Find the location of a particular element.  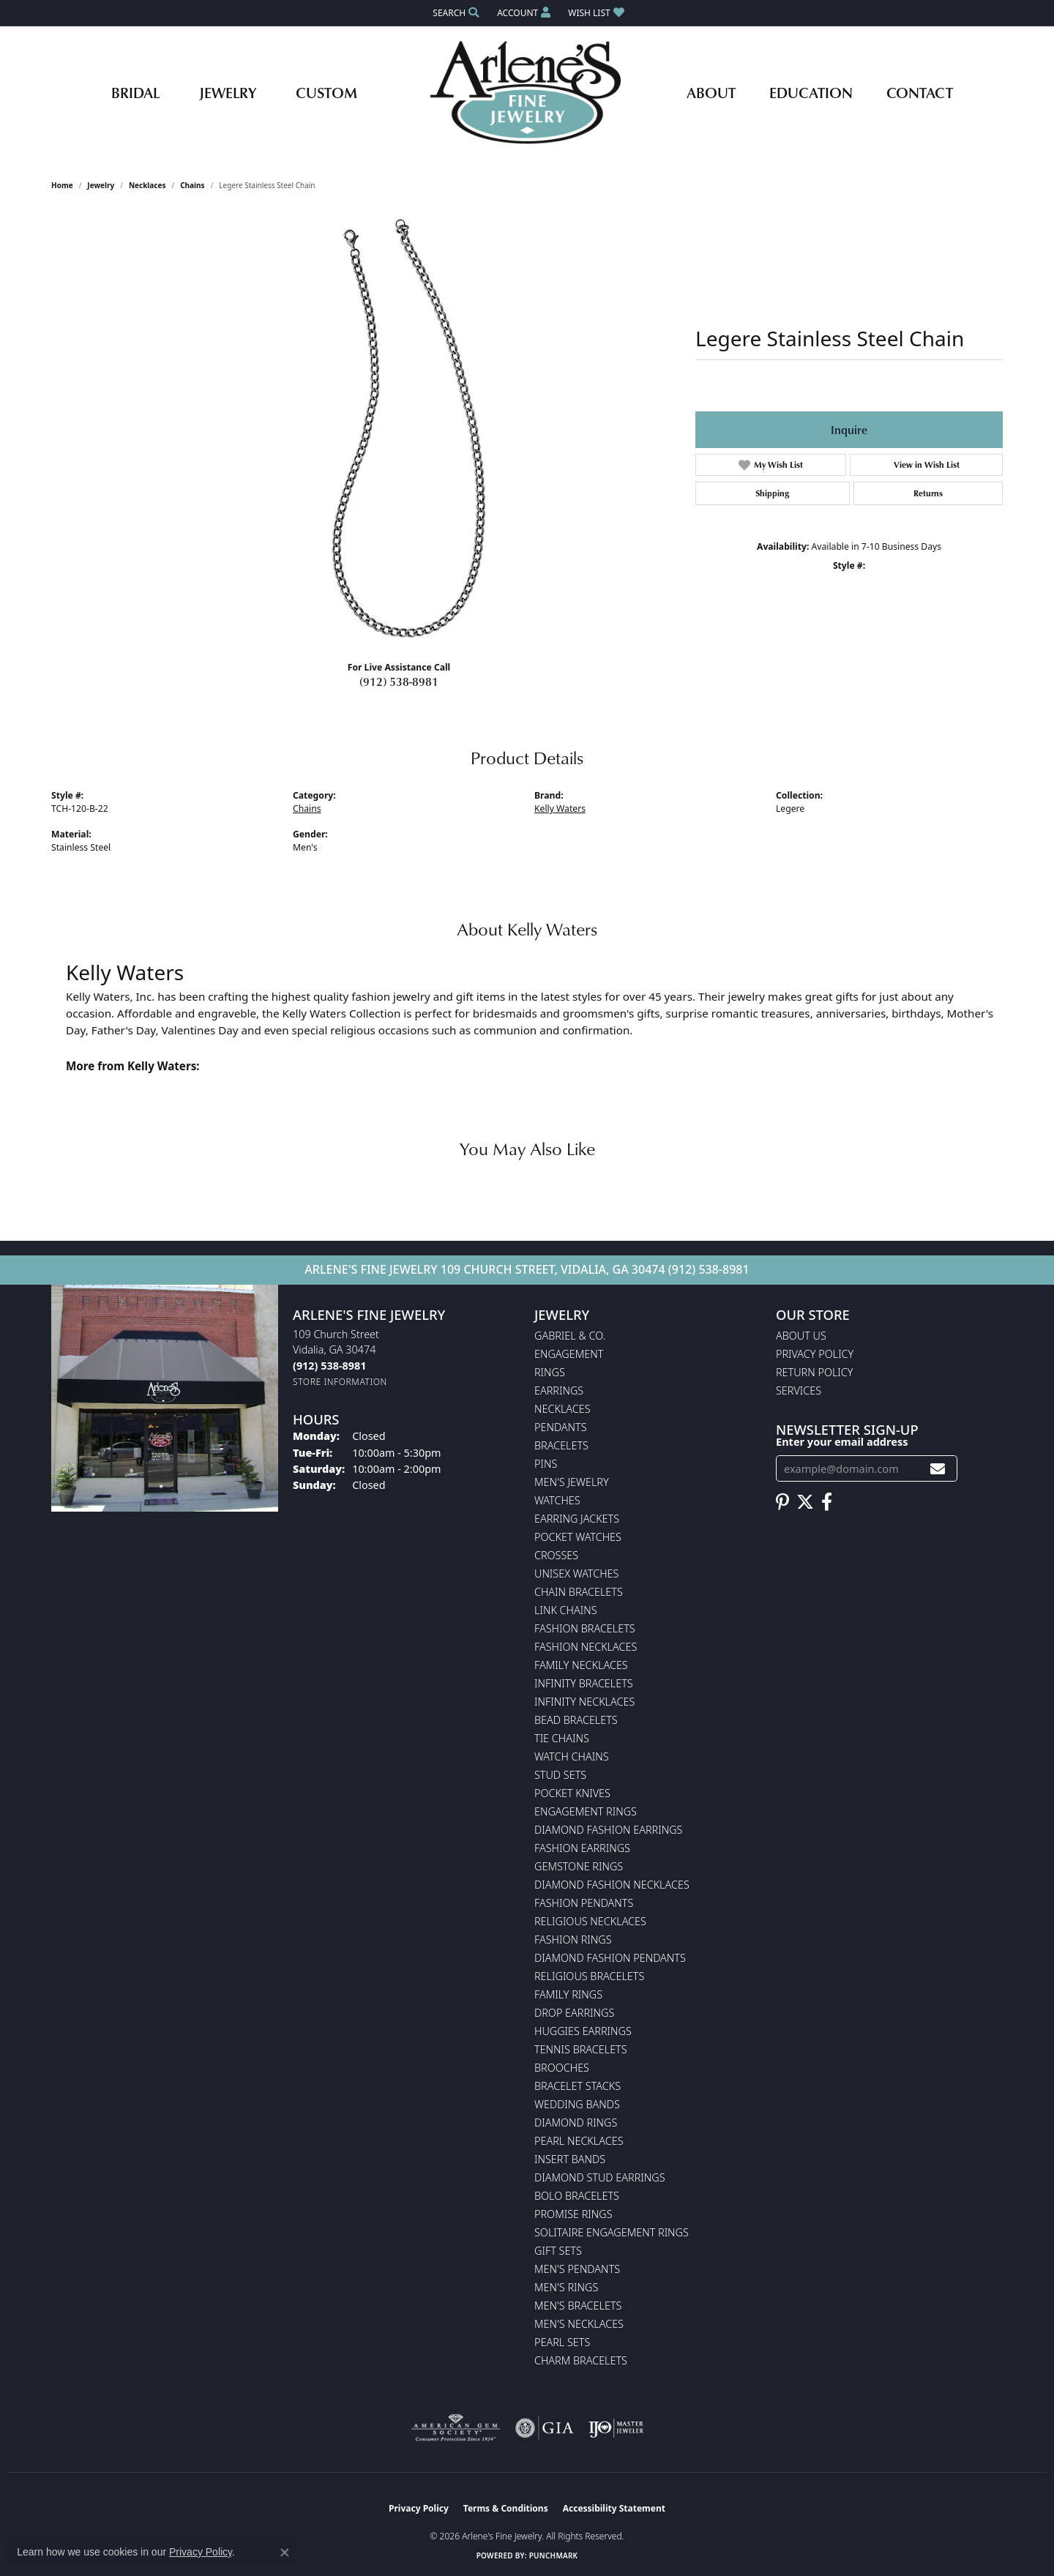

[Visit the ags website] is located at coordinates (456, 2428).